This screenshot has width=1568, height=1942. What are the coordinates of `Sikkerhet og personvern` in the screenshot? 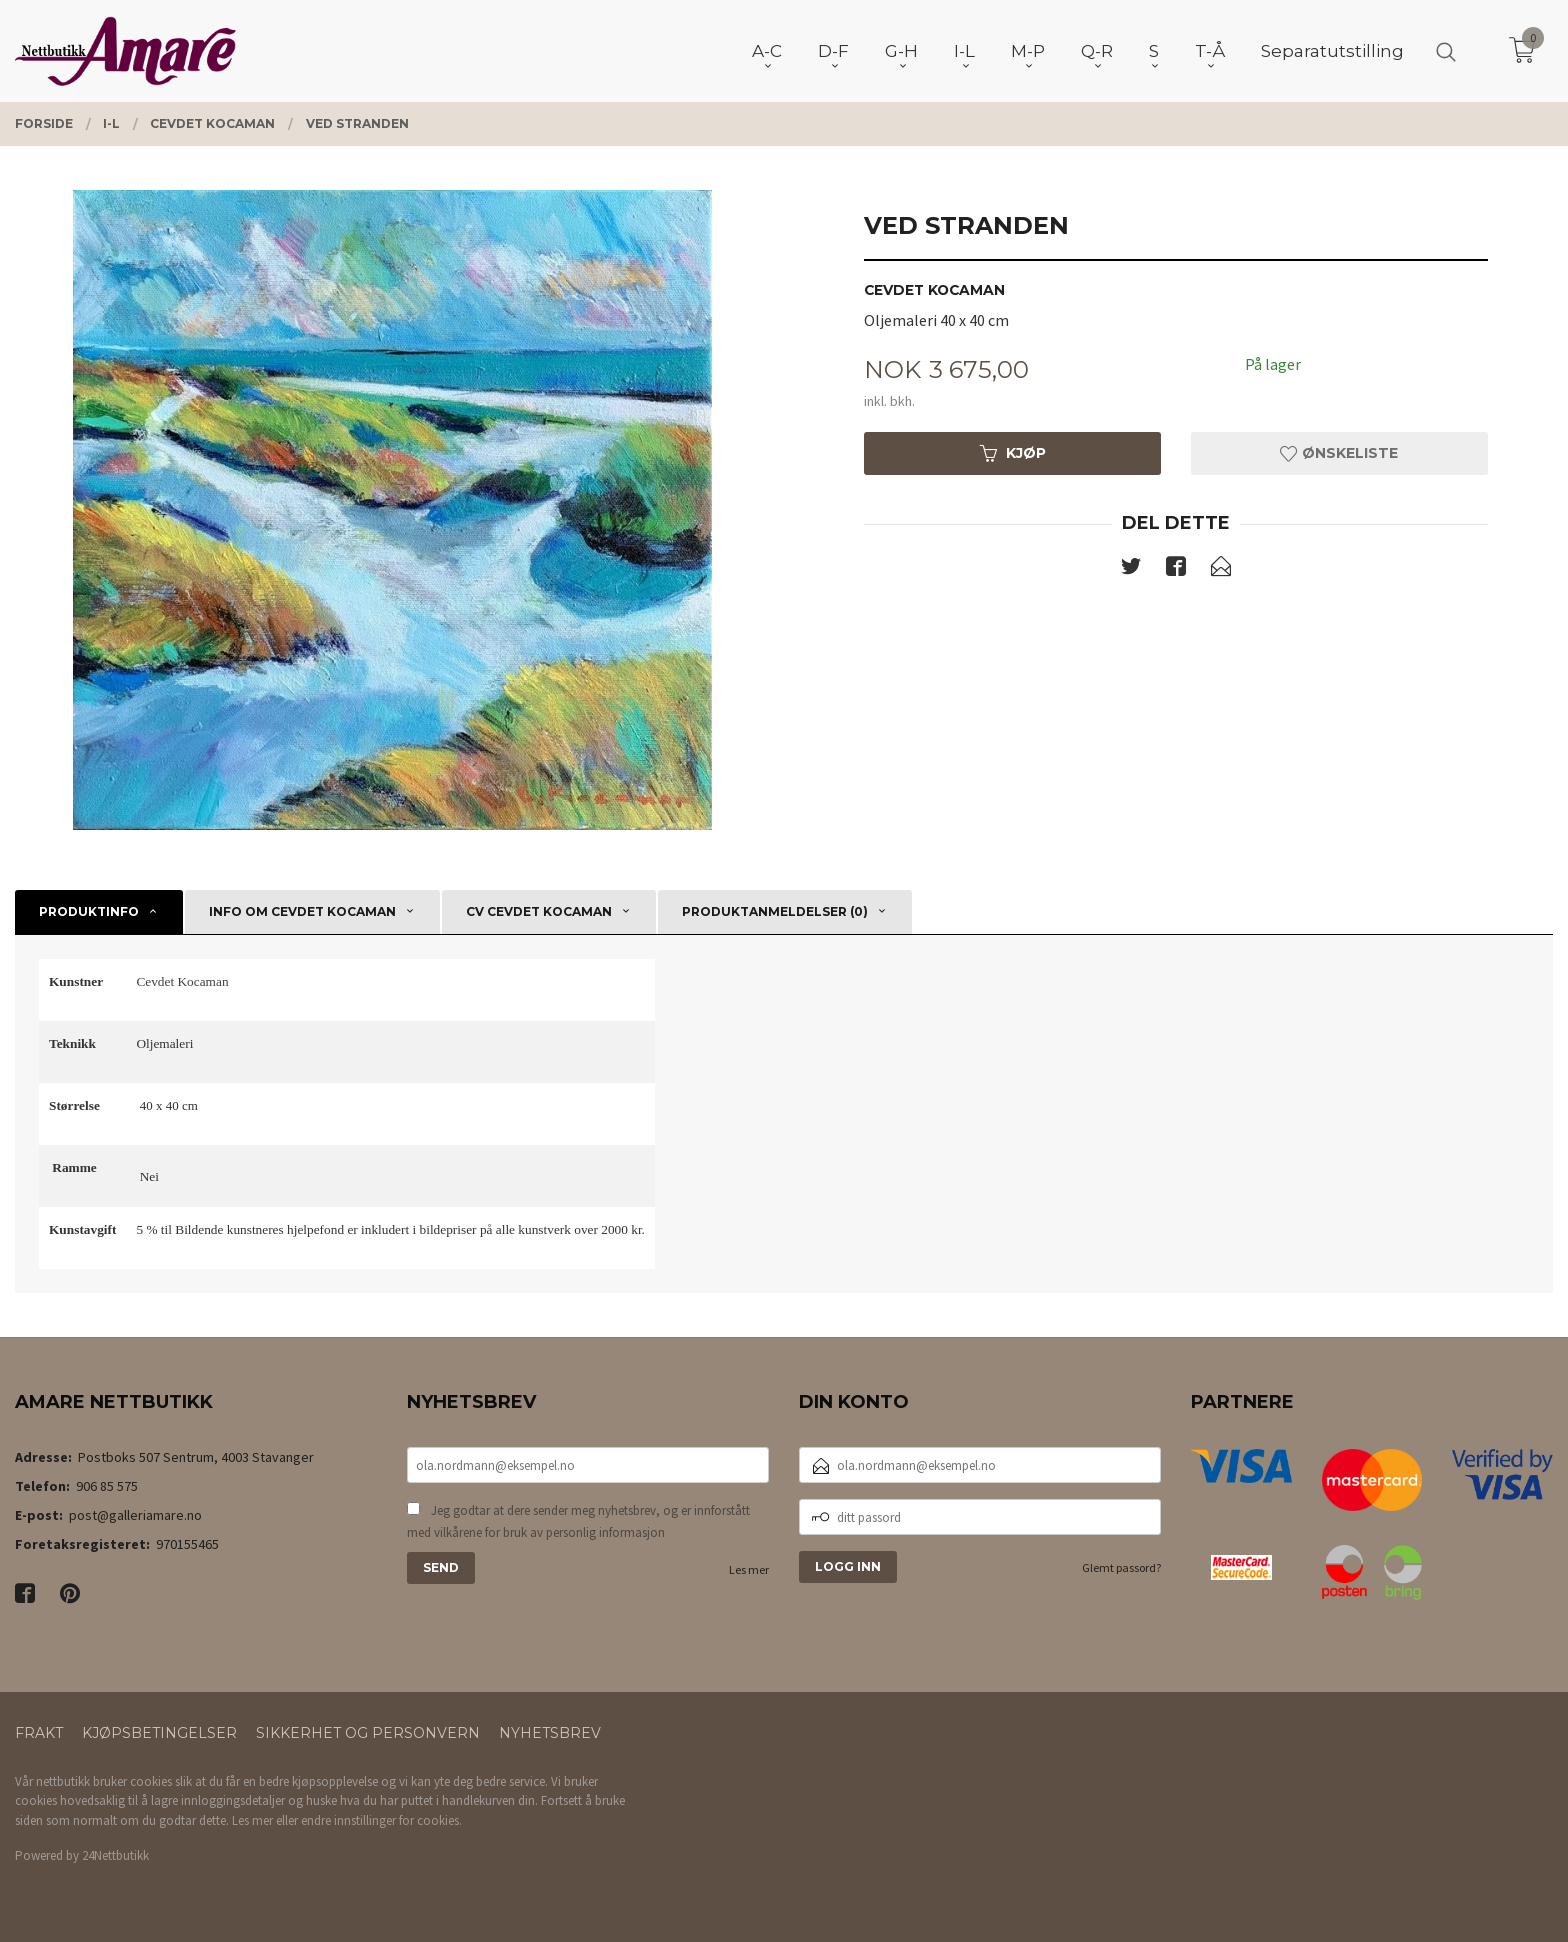 It's located at (368, 1733).